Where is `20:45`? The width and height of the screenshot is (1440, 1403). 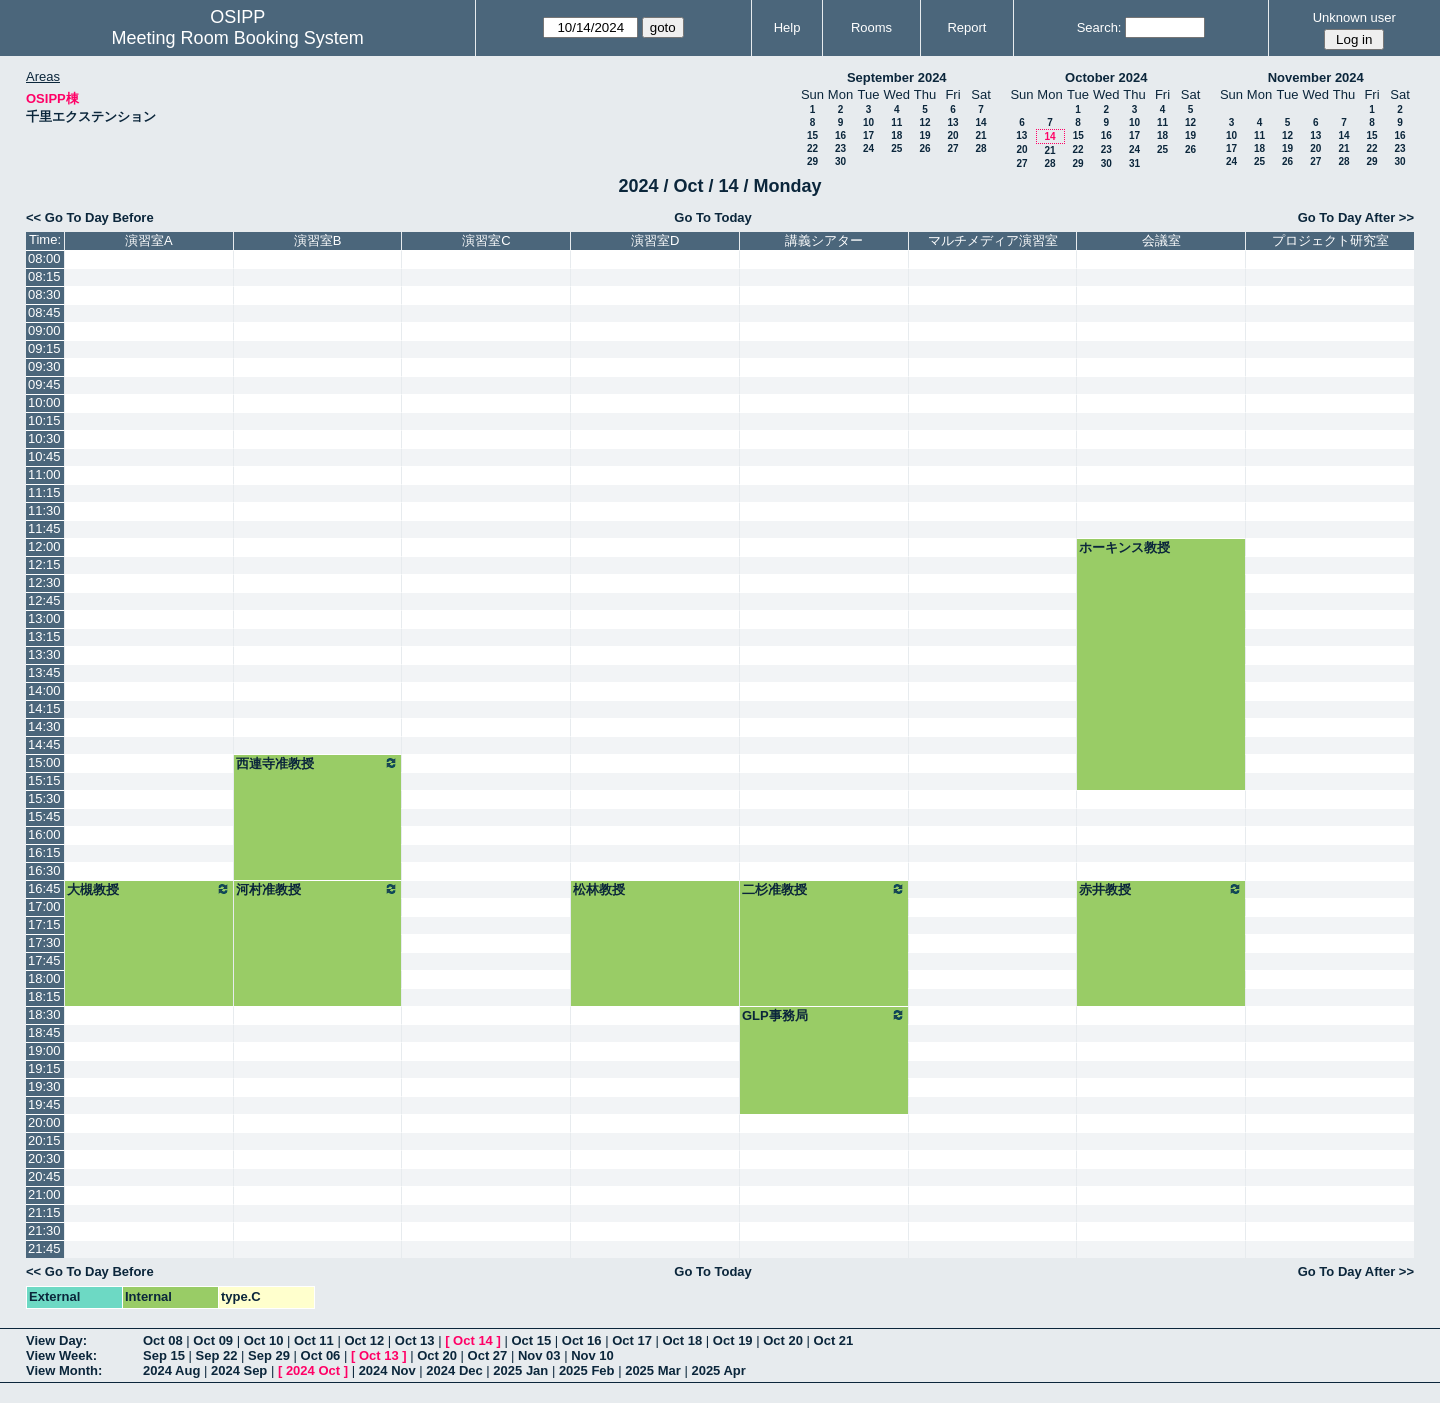
20:45 is located at coordinates (44, 1176).